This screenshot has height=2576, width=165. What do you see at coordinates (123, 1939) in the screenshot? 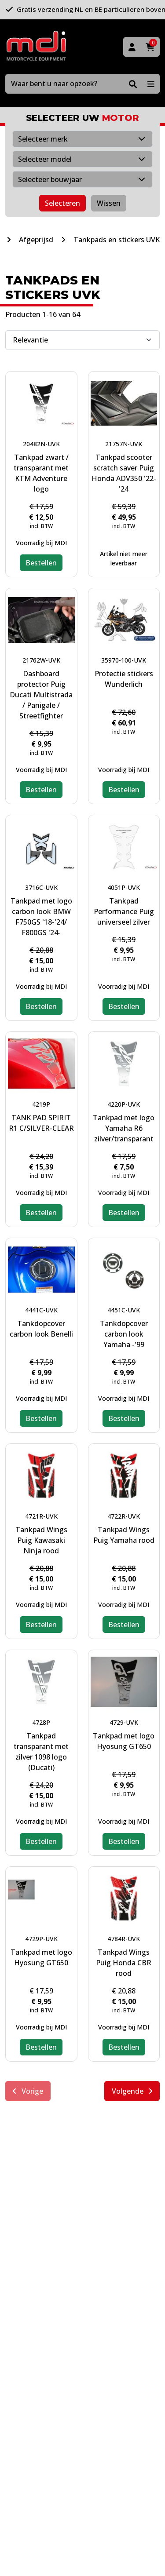
I see `4784R-UVK` at bounding box center [123, 1939].